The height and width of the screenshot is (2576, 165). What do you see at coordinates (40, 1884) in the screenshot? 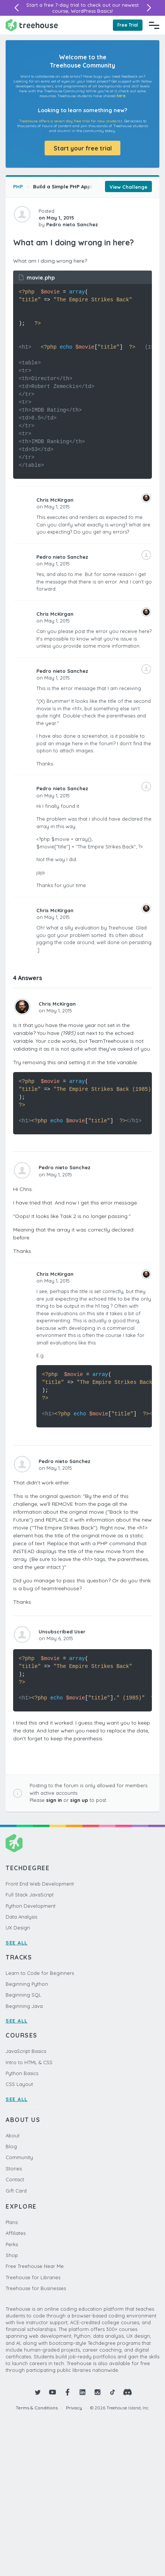
I see `Front End Web Development` at bounding box center [40, 1884].